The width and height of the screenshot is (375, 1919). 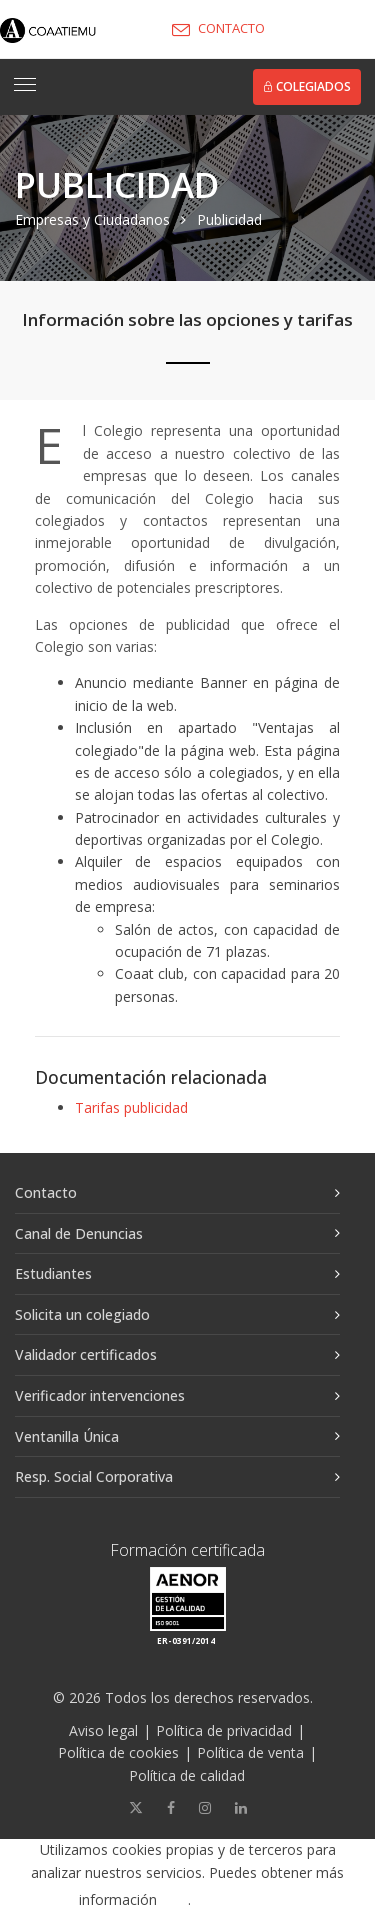 What do you see at coordinates (307, 86) in the screenshot?
I see `Colegiados` at bounding box center [307, 86].